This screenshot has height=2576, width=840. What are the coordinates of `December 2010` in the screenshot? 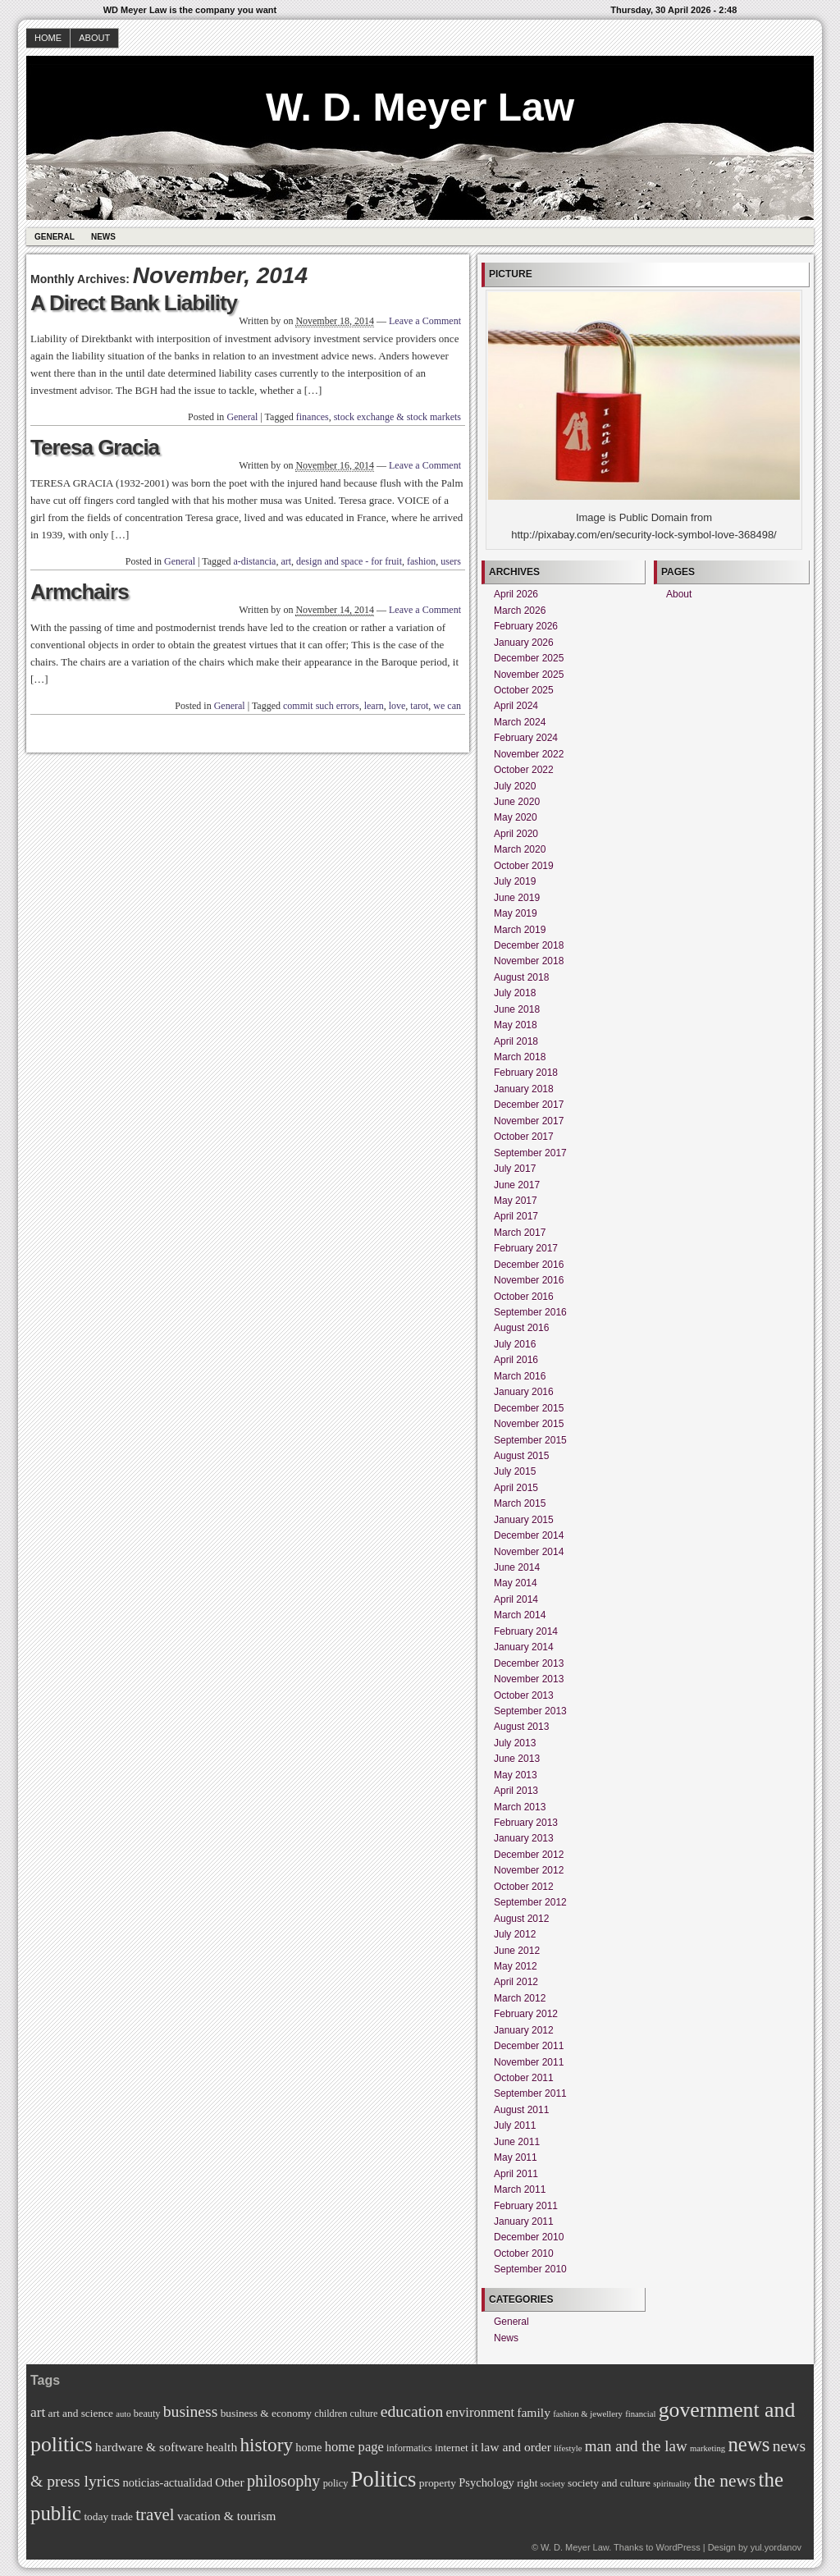 It's located at (529, 2237).